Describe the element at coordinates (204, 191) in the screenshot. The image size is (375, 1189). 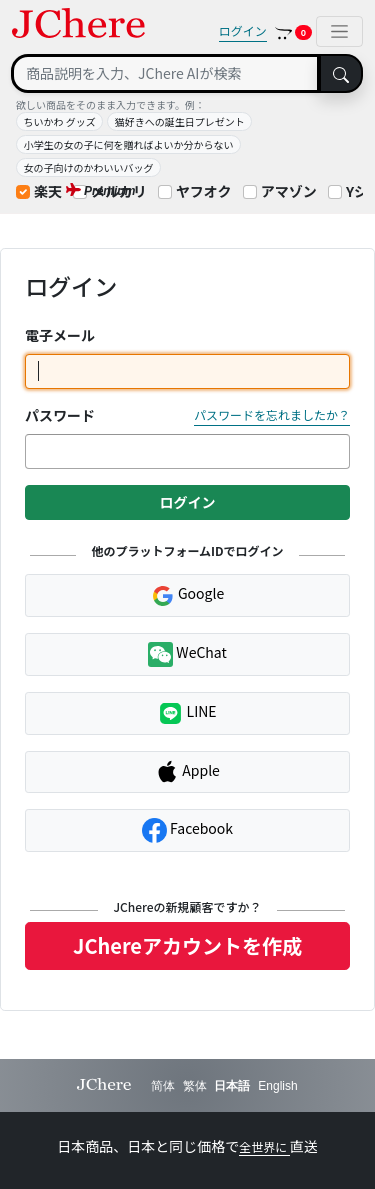
I see `ヤフオク` at that location.